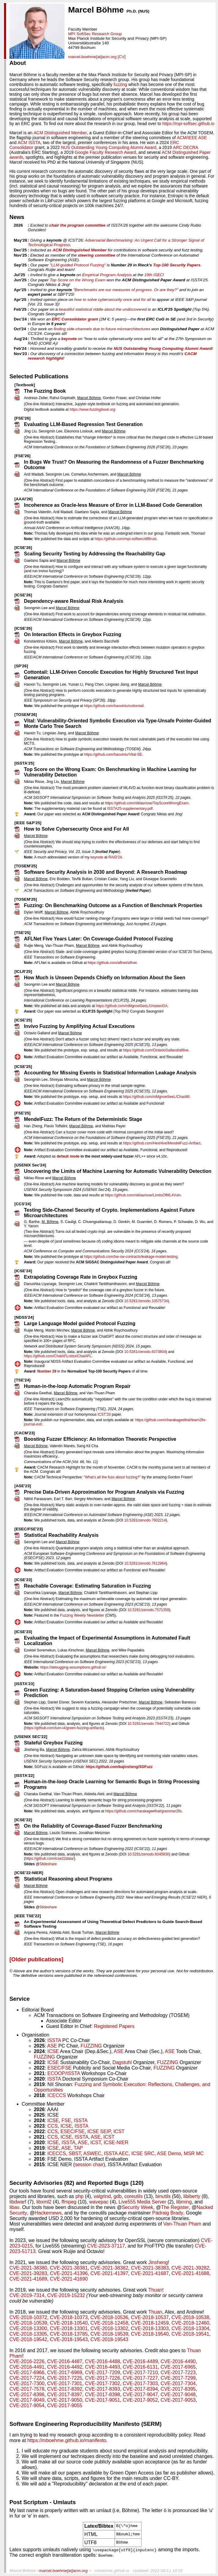  Describe the element at coordinates (155, 1050) in the screenshot. I see `https://github.com/OctavioGalland/afllive` at that location.